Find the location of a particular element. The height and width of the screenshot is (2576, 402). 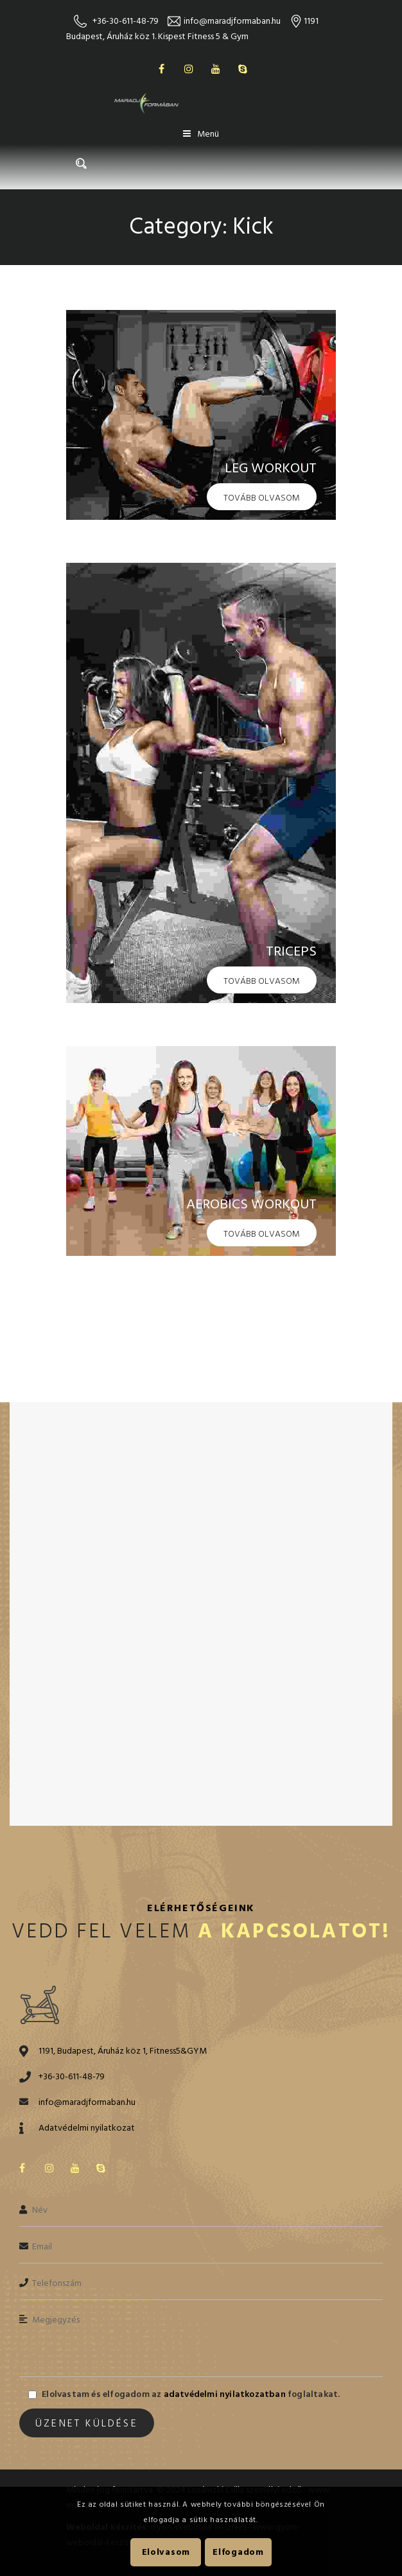

Youtube is located at coordinates (215, 68).